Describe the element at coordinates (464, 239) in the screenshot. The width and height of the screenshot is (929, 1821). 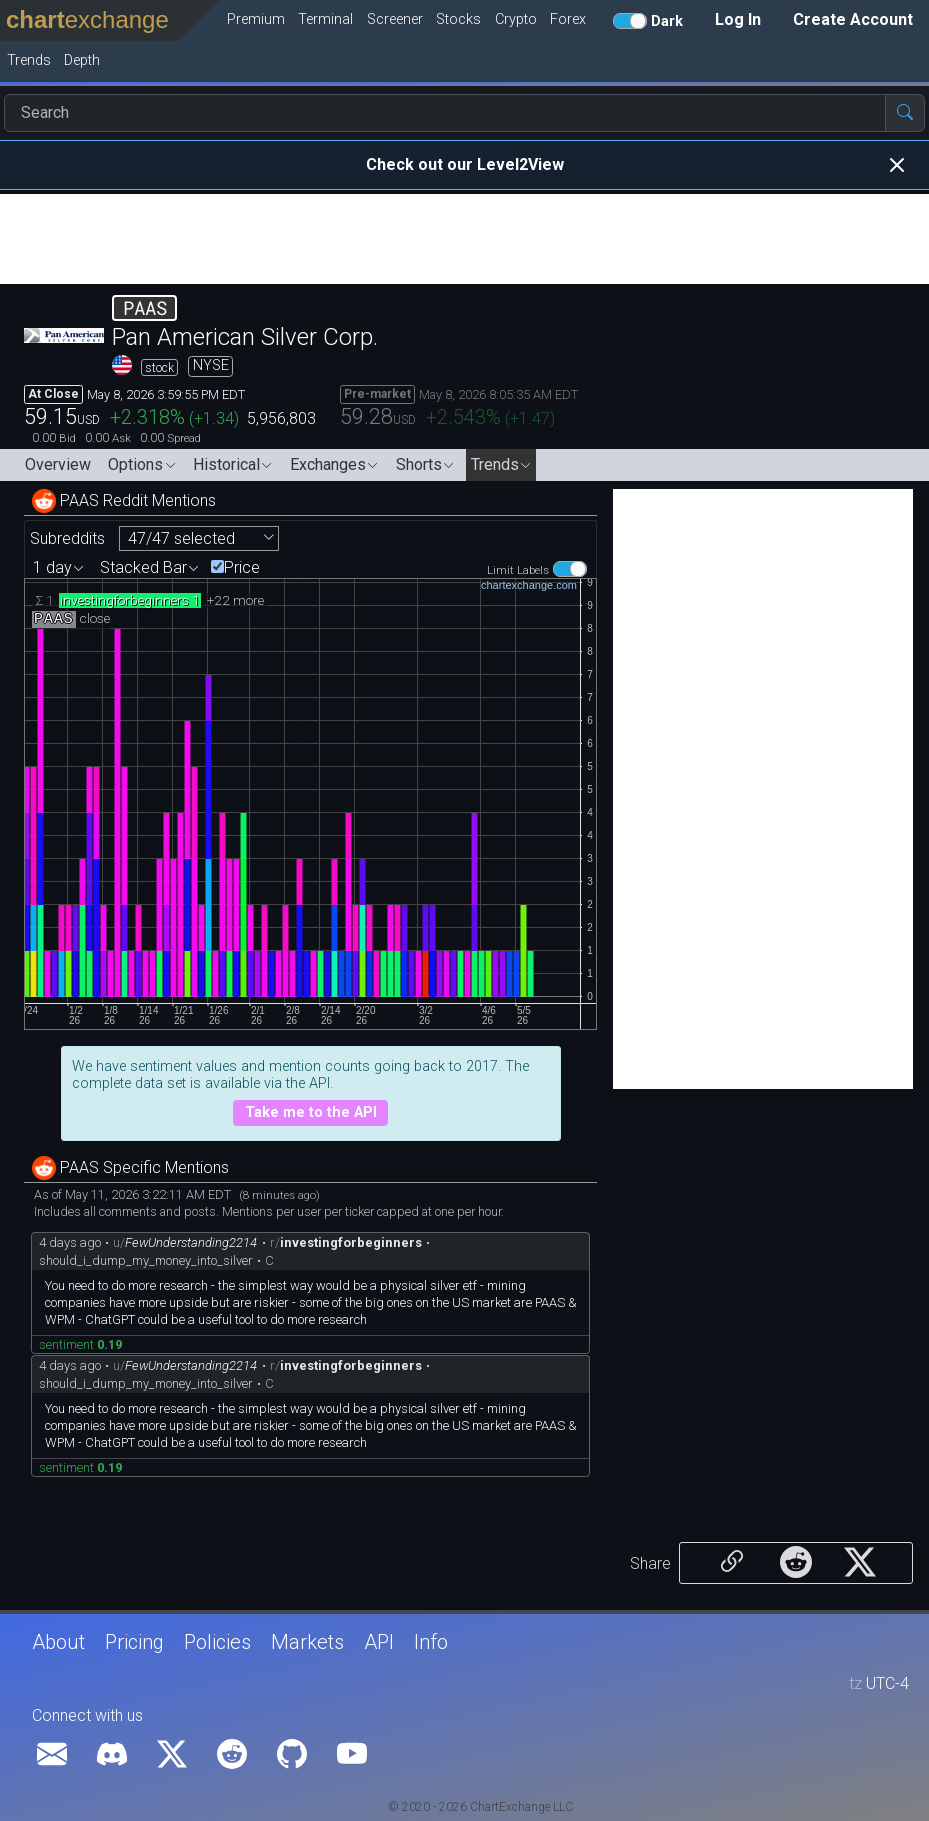
I see `[Advertisement]` at that location.